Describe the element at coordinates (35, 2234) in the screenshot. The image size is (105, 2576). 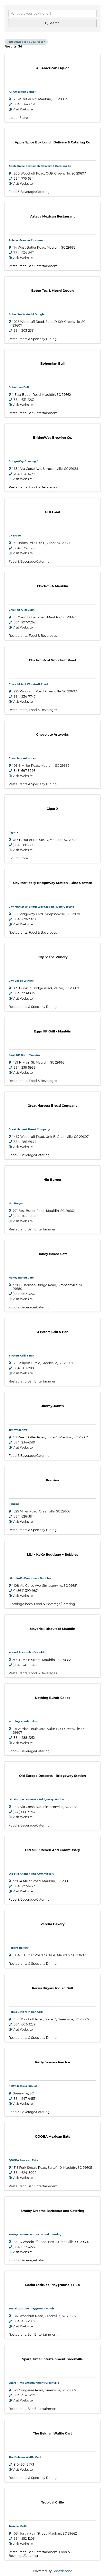
I see `Smoky Dreams Barbecue and Catering` at that location.